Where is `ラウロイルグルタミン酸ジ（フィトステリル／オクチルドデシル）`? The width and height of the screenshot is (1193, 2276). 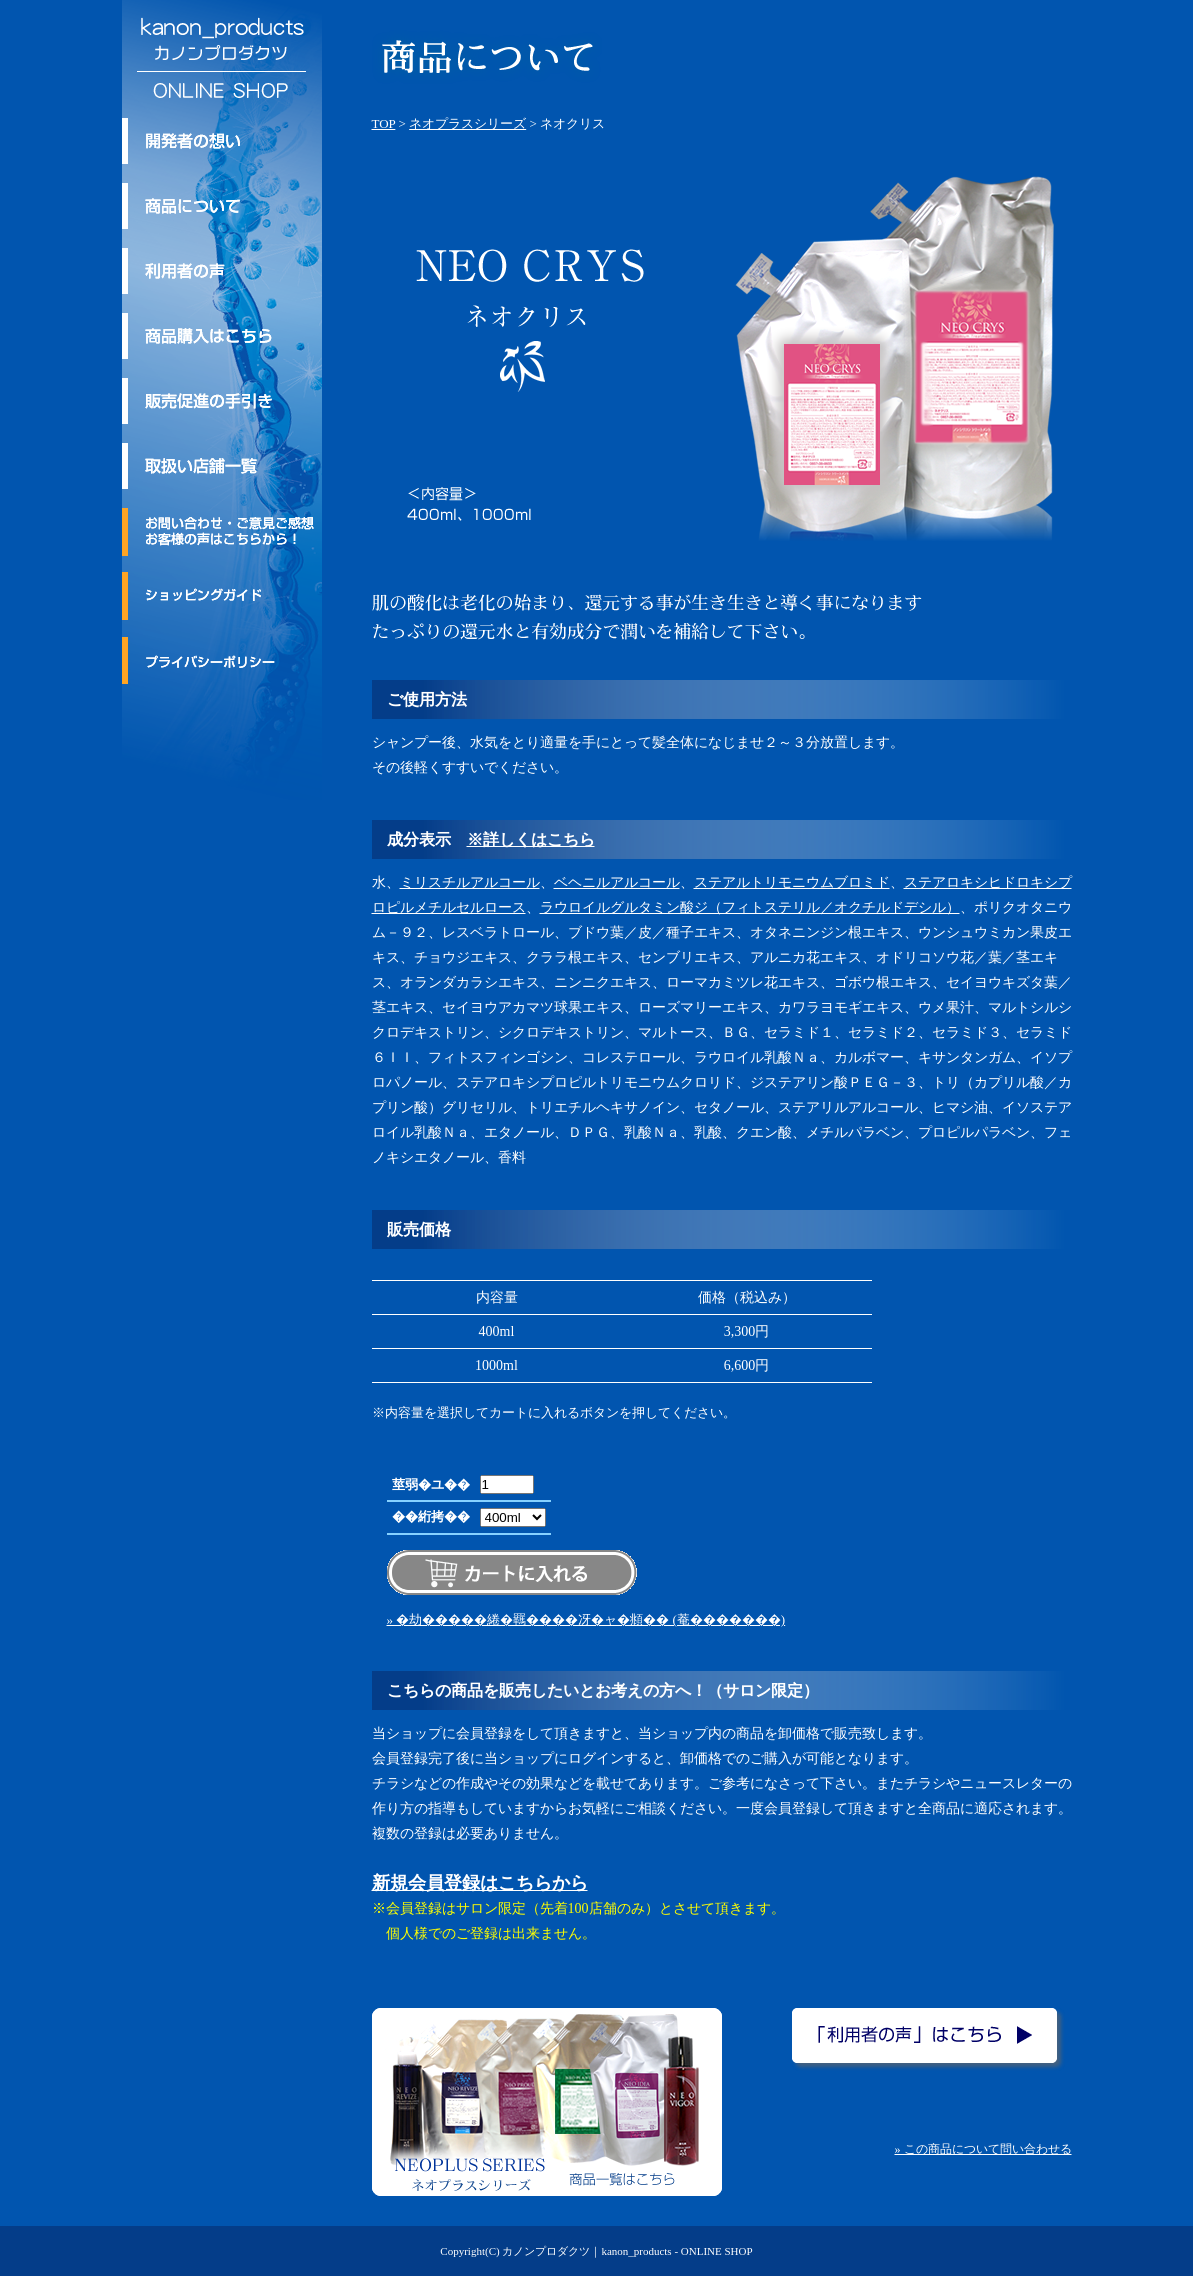 ラウロイルグルタミン酸ジ（フィトステリル／オクチルドデシル） is located at coordinates (750, 907).